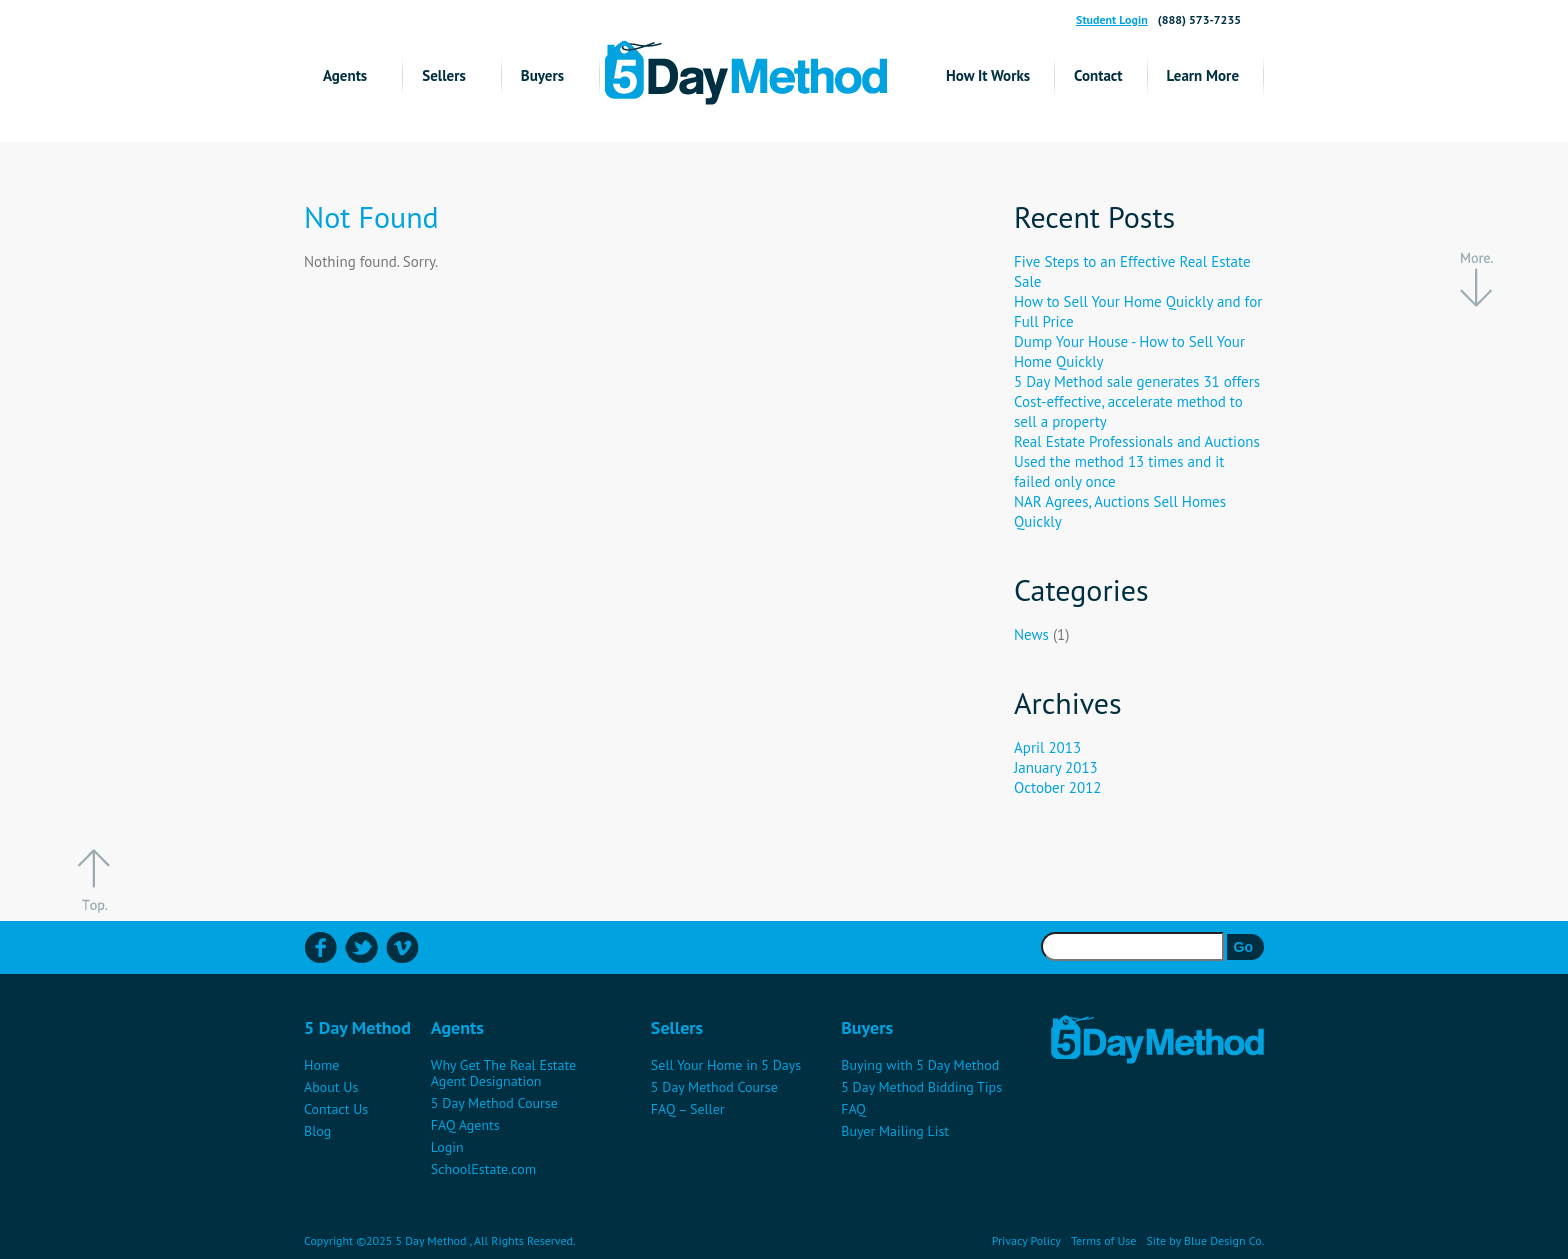 Image resolution: width=1568 pixels, height=1259 pixels. What do you see at coordinates (853, 1109) in the screenshot?
I see `FAQ` at bounding box center [853, 1109].